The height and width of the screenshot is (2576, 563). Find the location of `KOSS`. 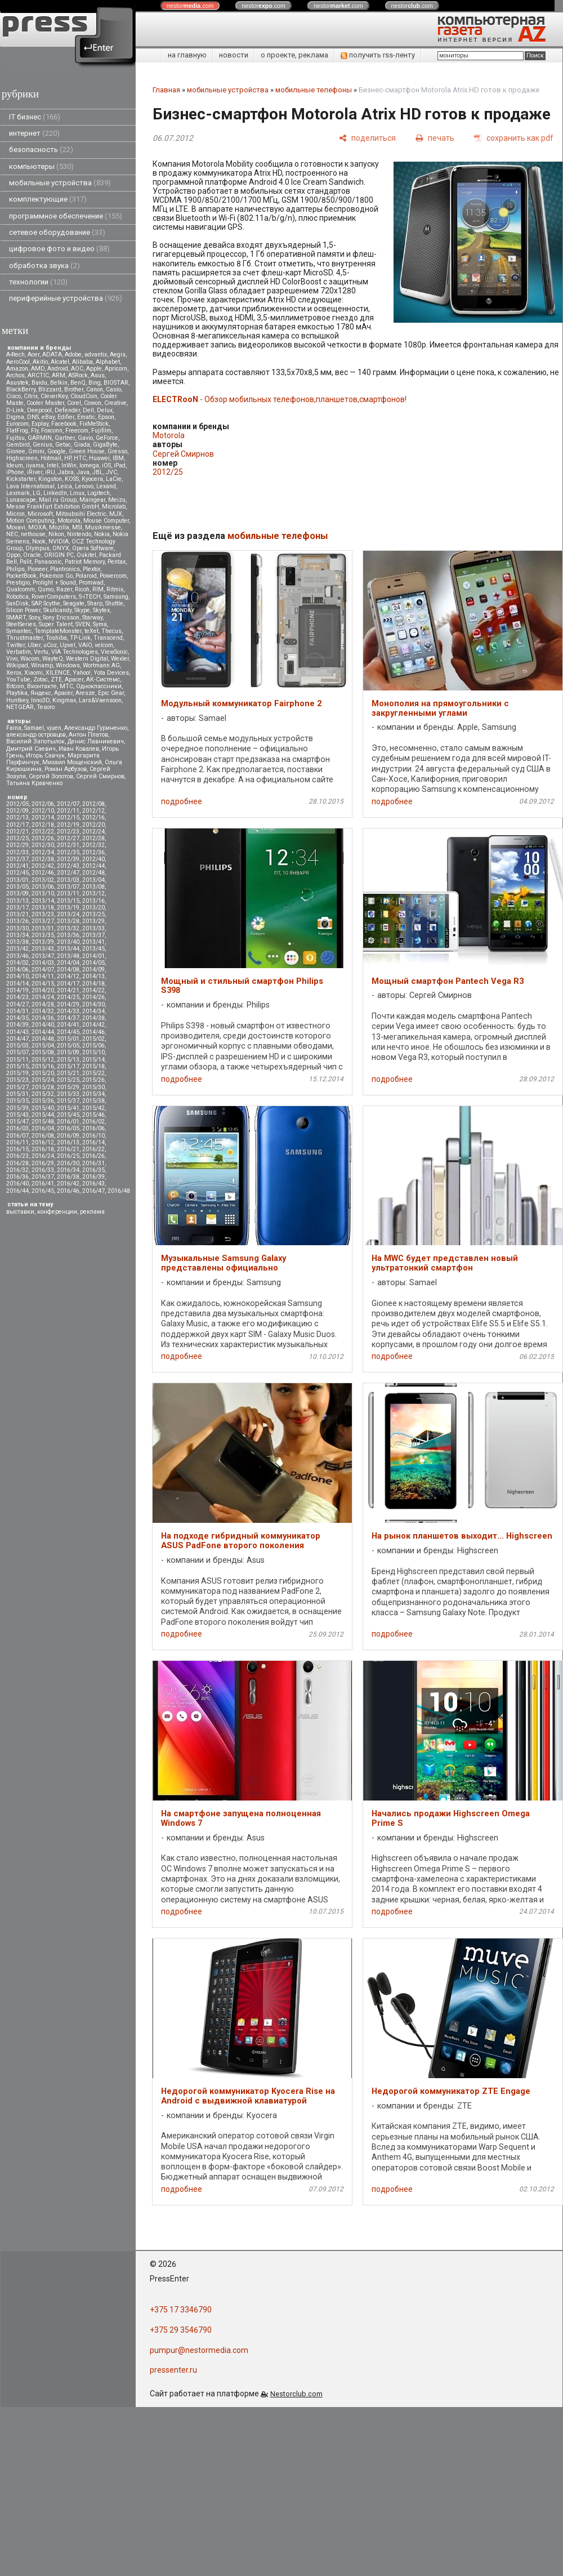

KOSS is located at coordinates (72, 479).